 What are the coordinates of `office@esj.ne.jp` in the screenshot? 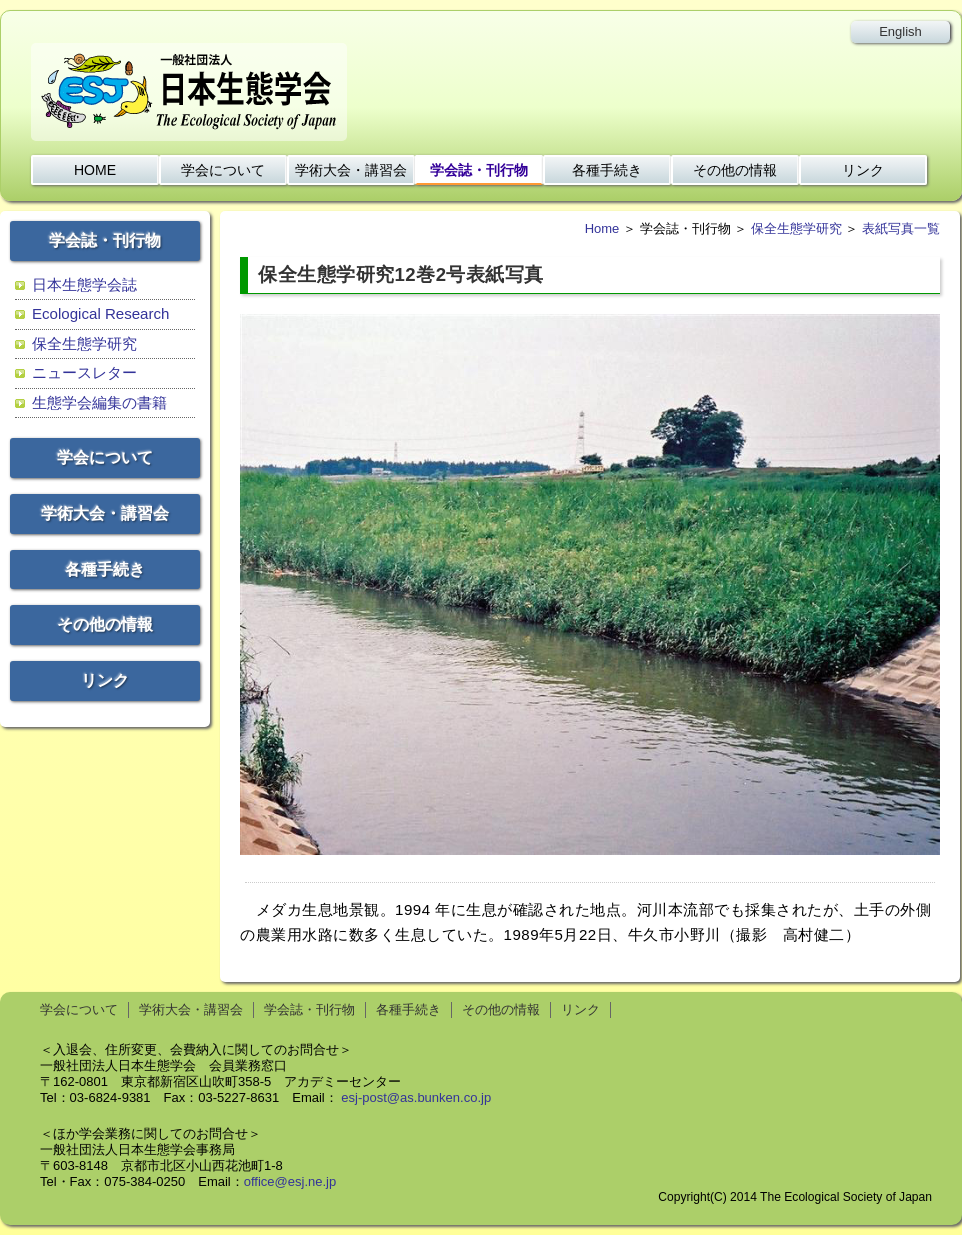 It's located at (290, 1181).